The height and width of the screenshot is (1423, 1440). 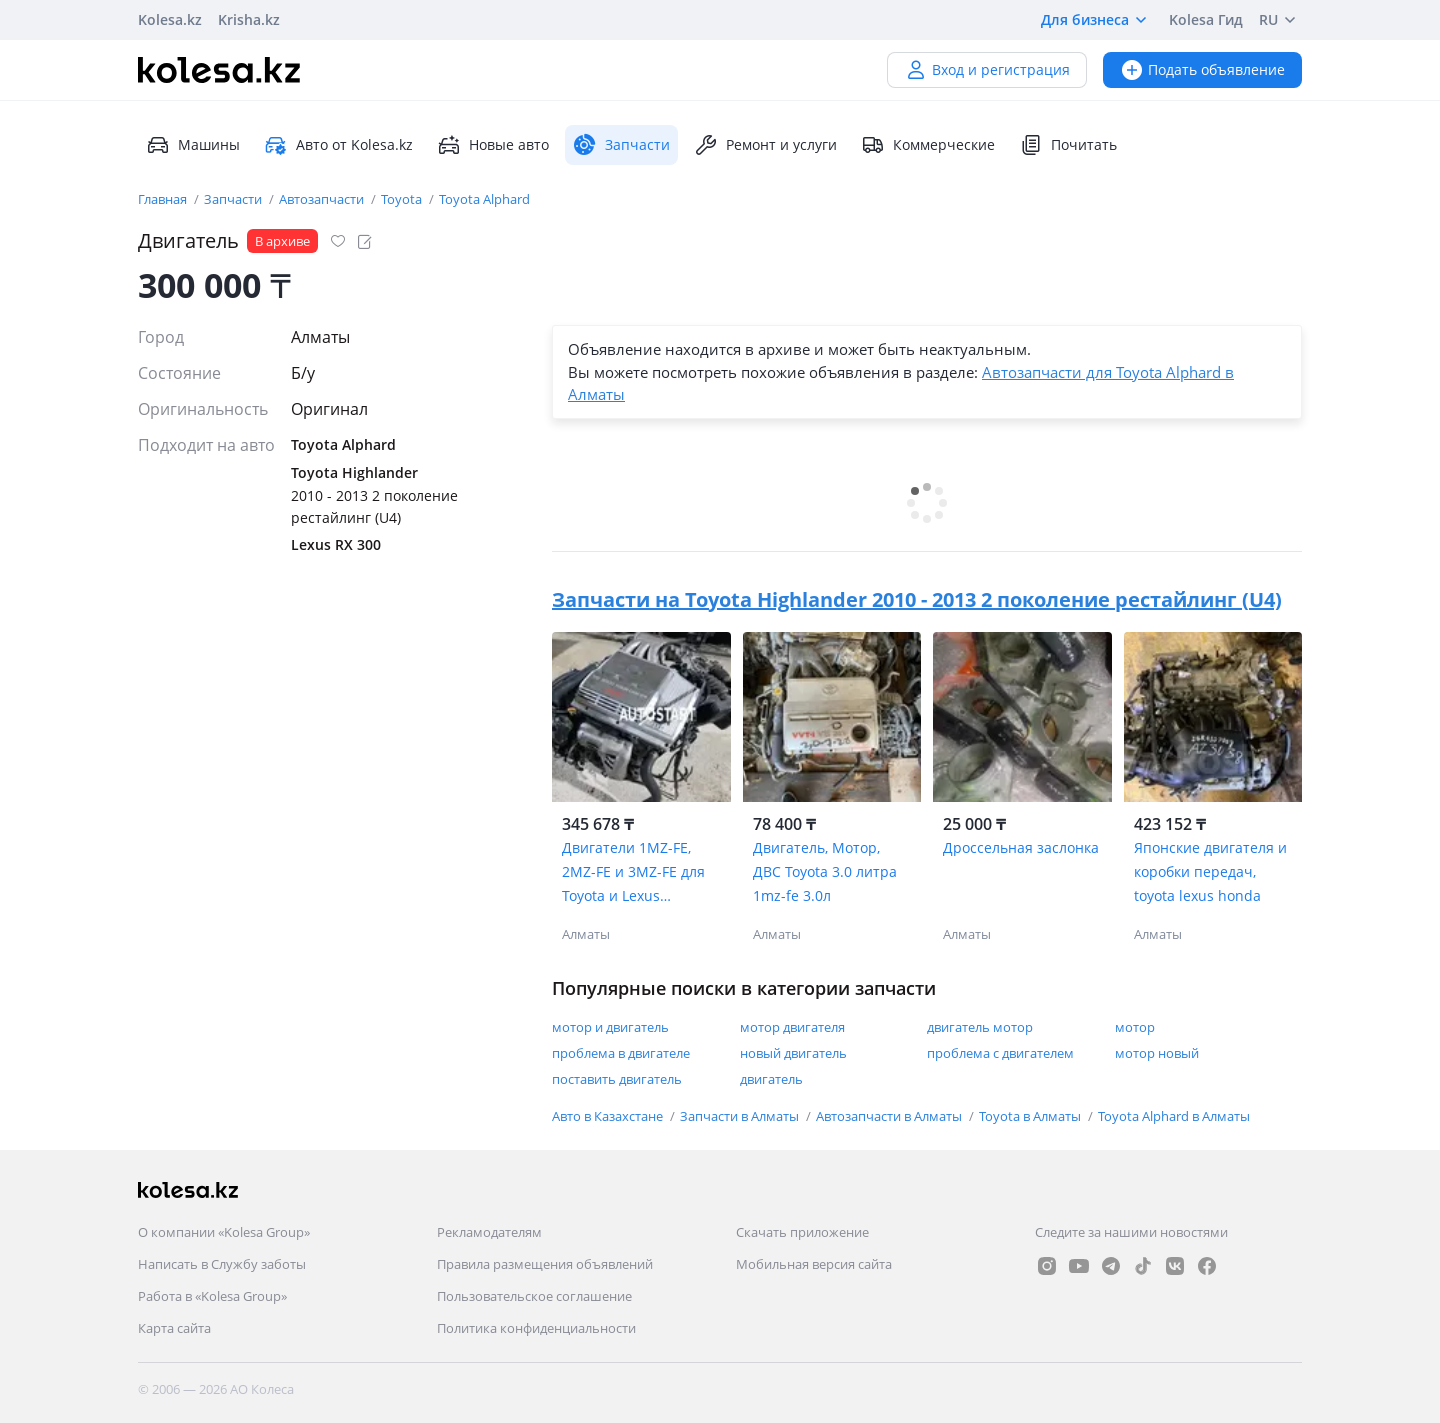 What do you see at coordinates (890, 1116) in the screenshot?
I see `Автозапчасти в Алматы` at bounding box center [890, 1116].